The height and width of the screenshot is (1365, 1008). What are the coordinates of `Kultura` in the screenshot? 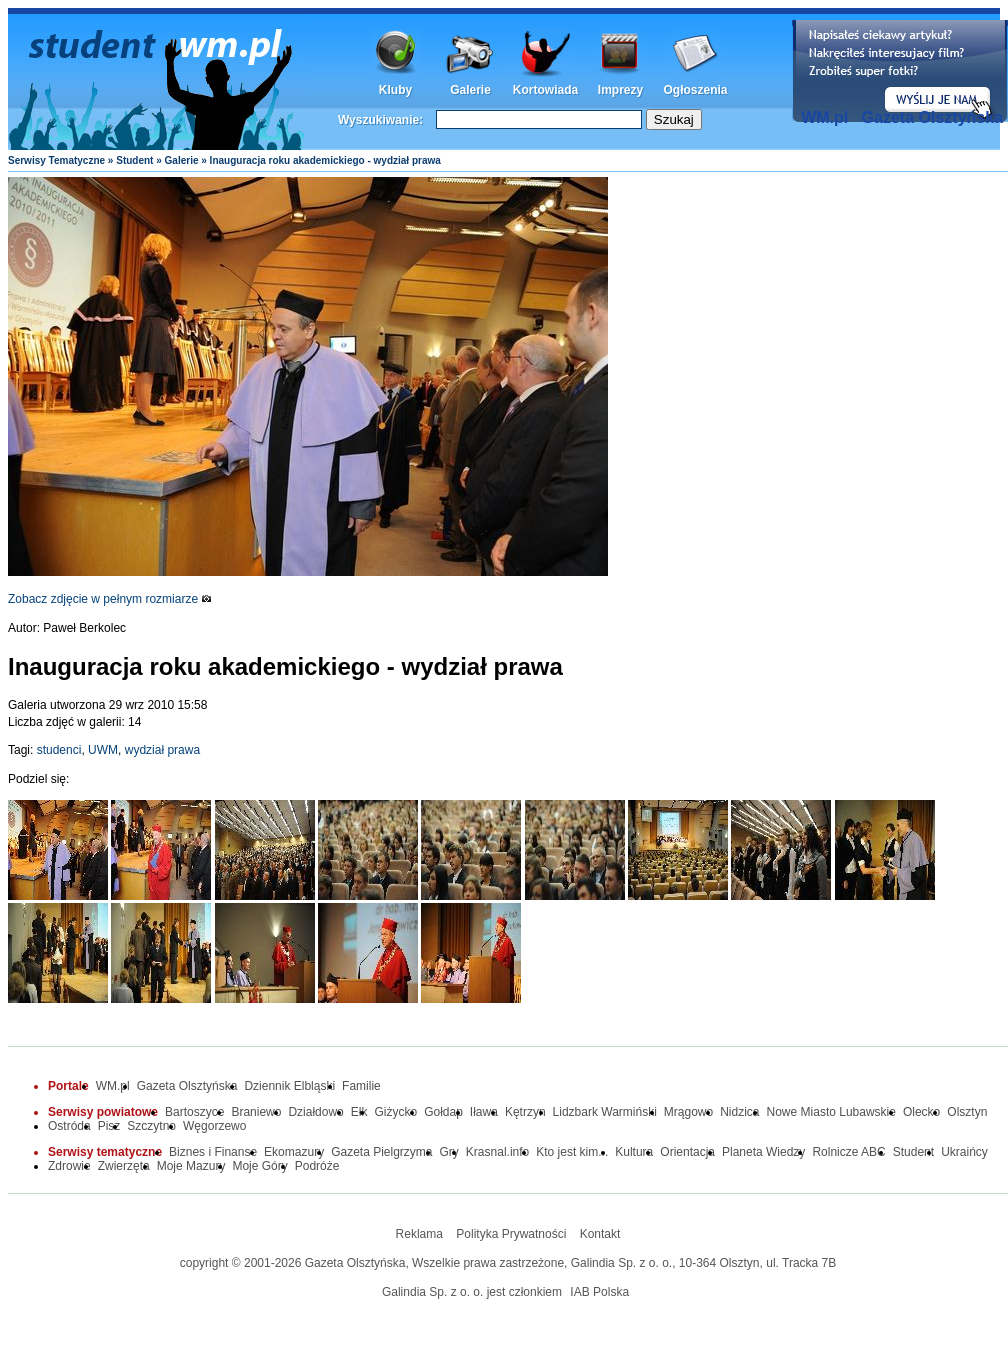 It's located at (634, 1152).